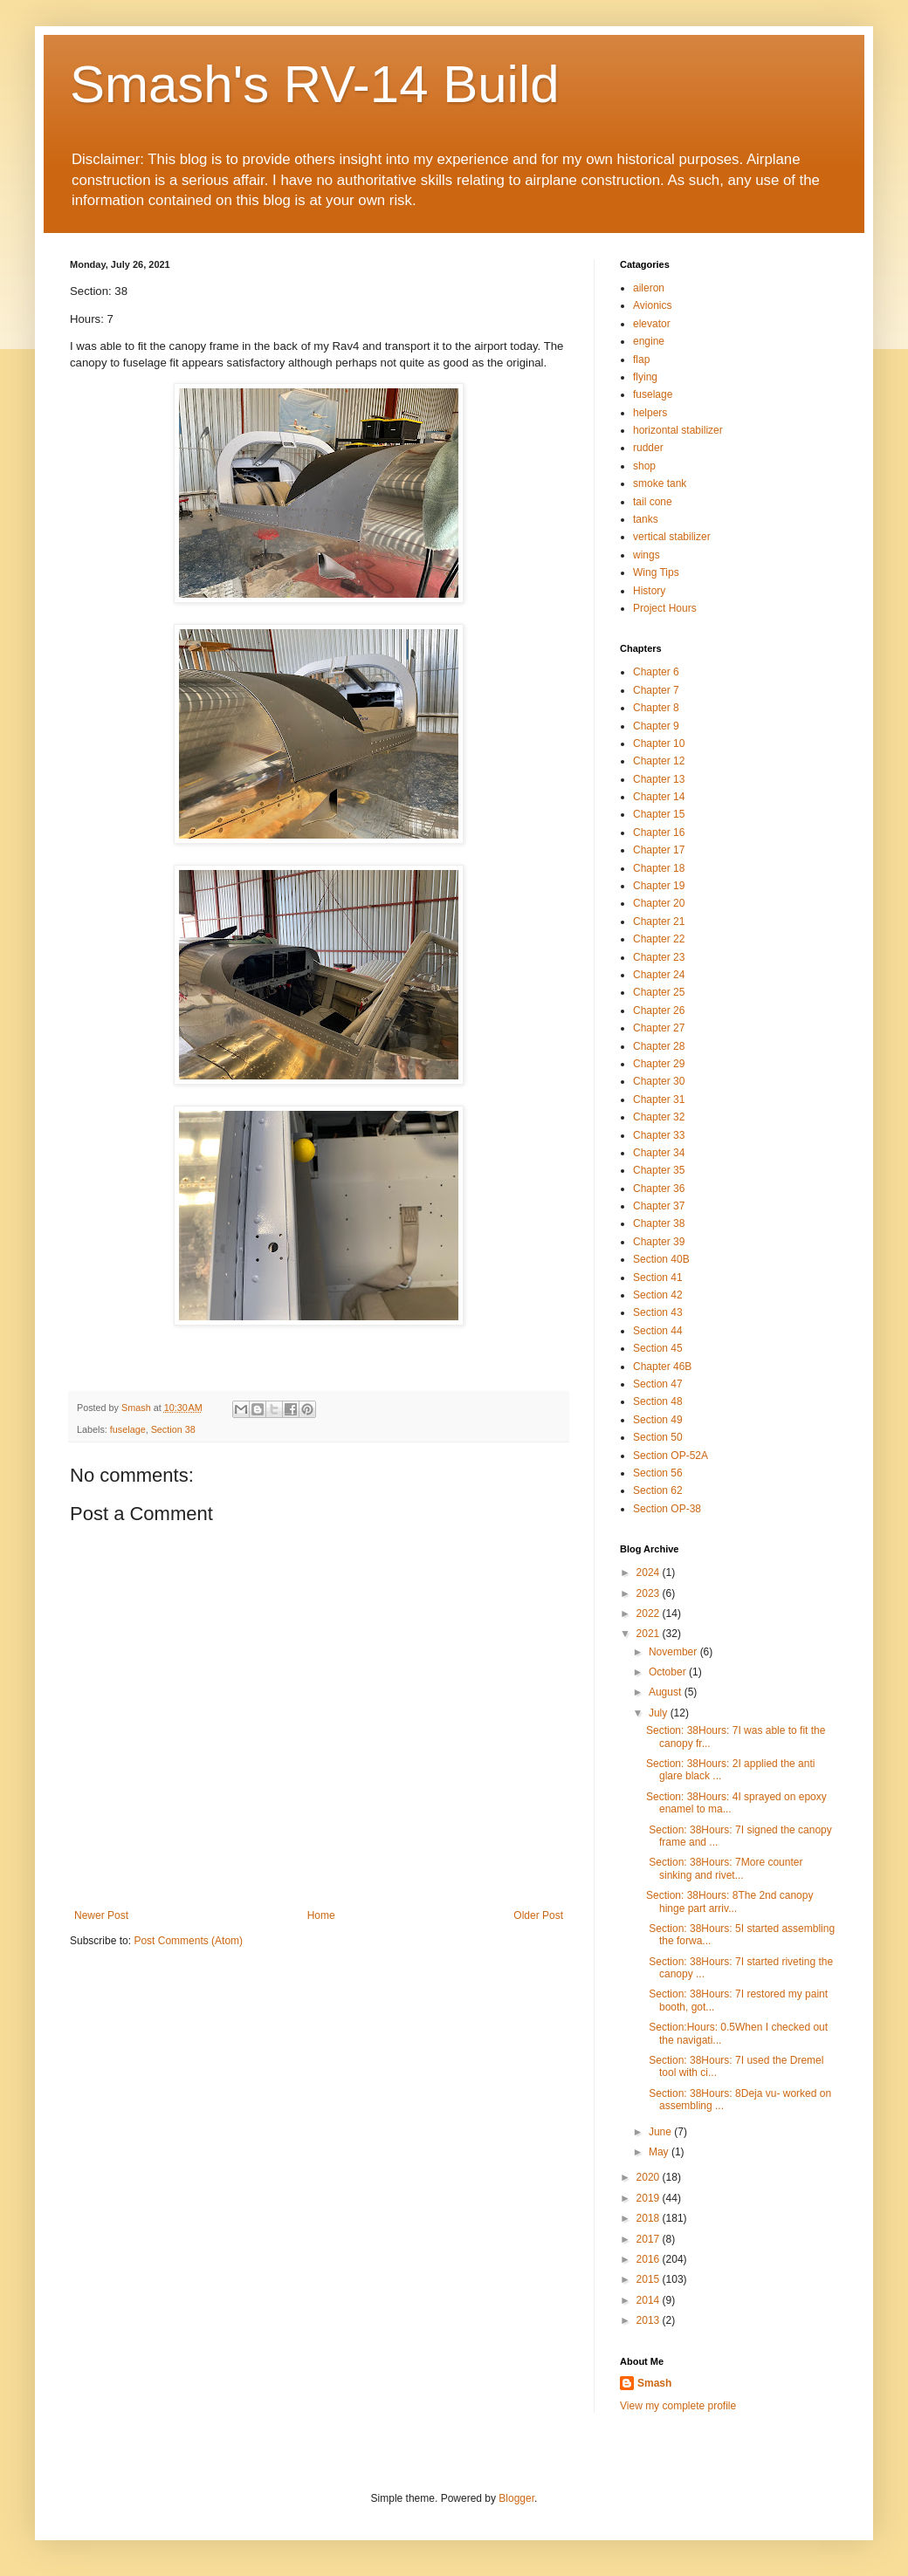  I want to click on Chapter 6, so click(656, 672).